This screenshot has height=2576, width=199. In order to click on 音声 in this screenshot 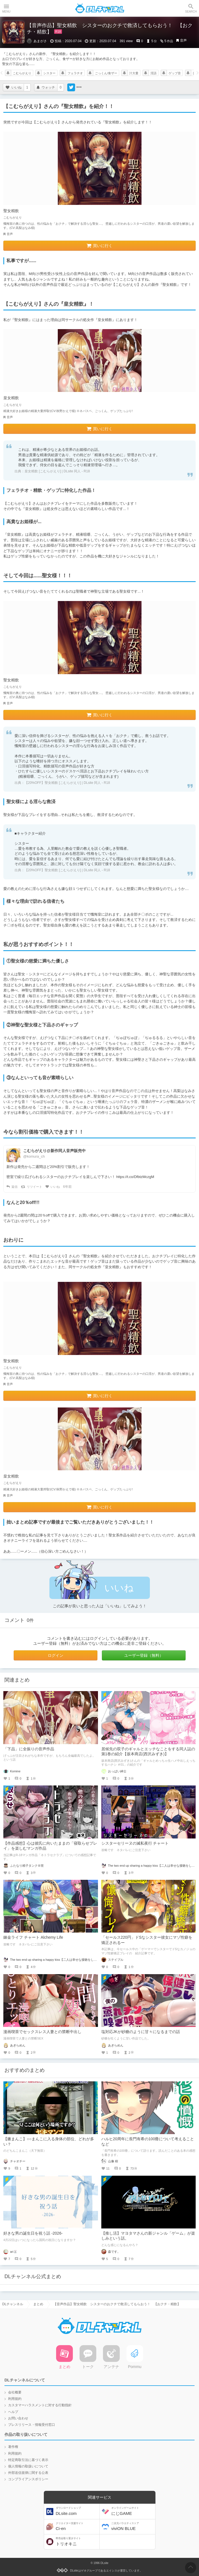, I will do `click(183, 40)`.